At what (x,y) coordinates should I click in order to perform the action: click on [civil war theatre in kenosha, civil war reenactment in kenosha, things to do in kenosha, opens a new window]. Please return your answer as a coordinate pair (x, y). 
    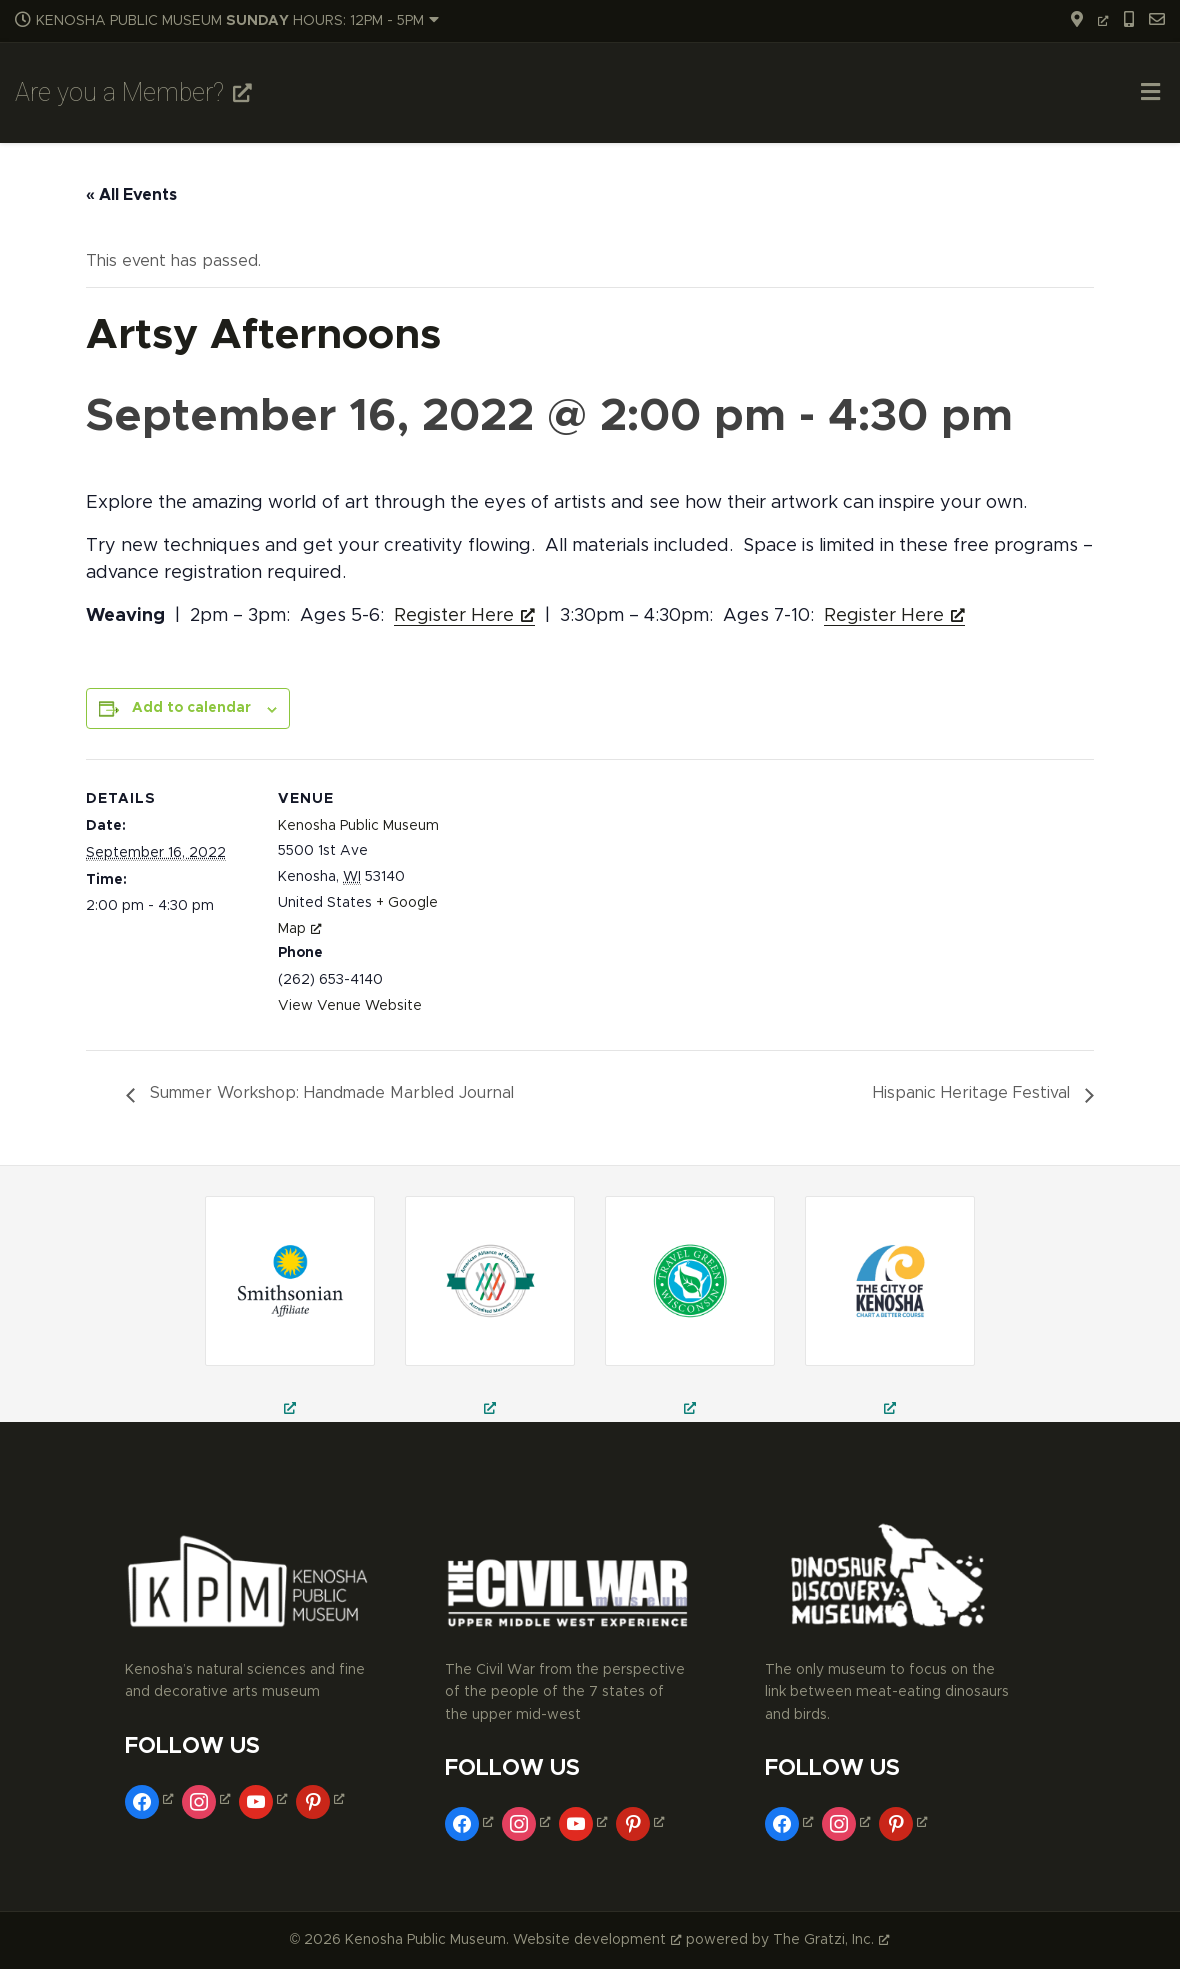
    Looking at the image, I should click on (490, 1309).